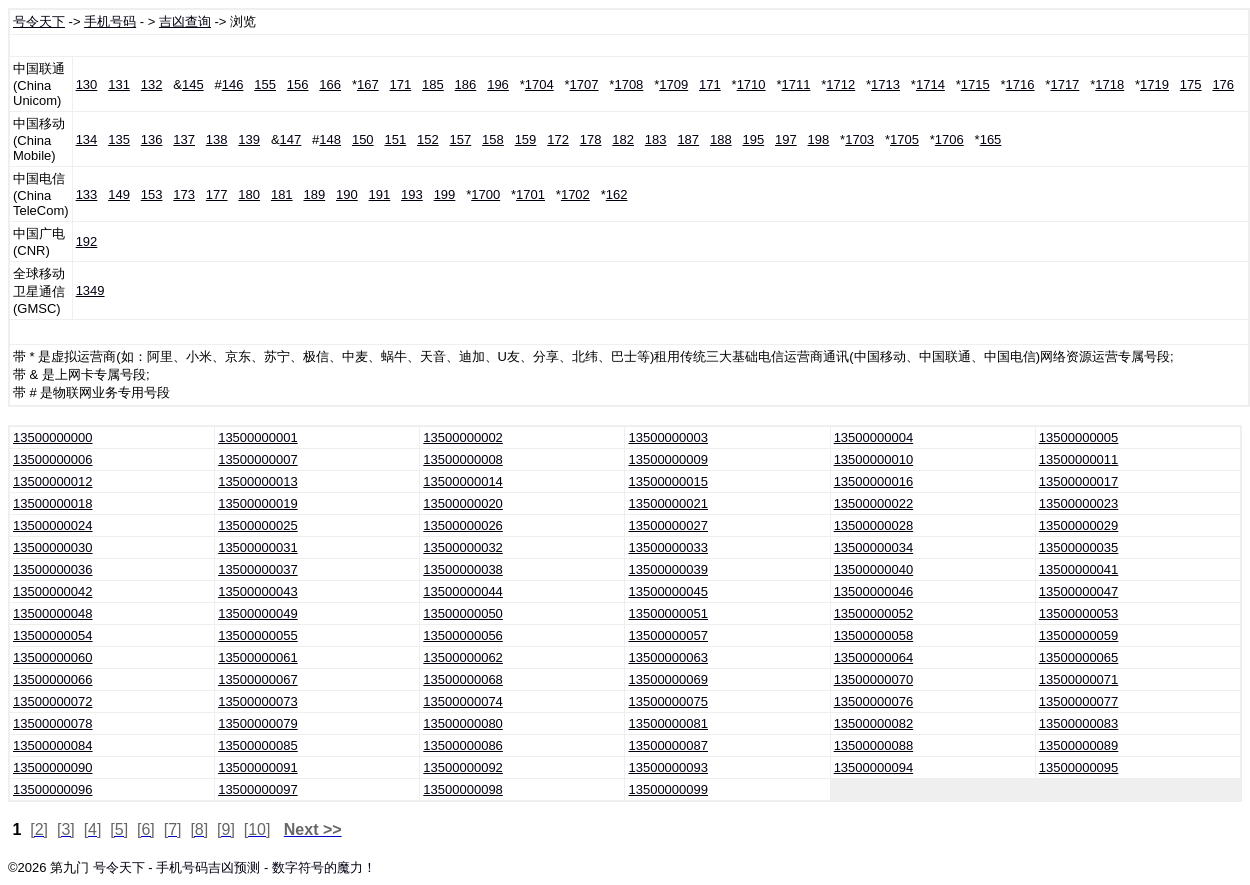  Describe the element at coordinates (87, 139) in the screenshot. I see `134` at that location.